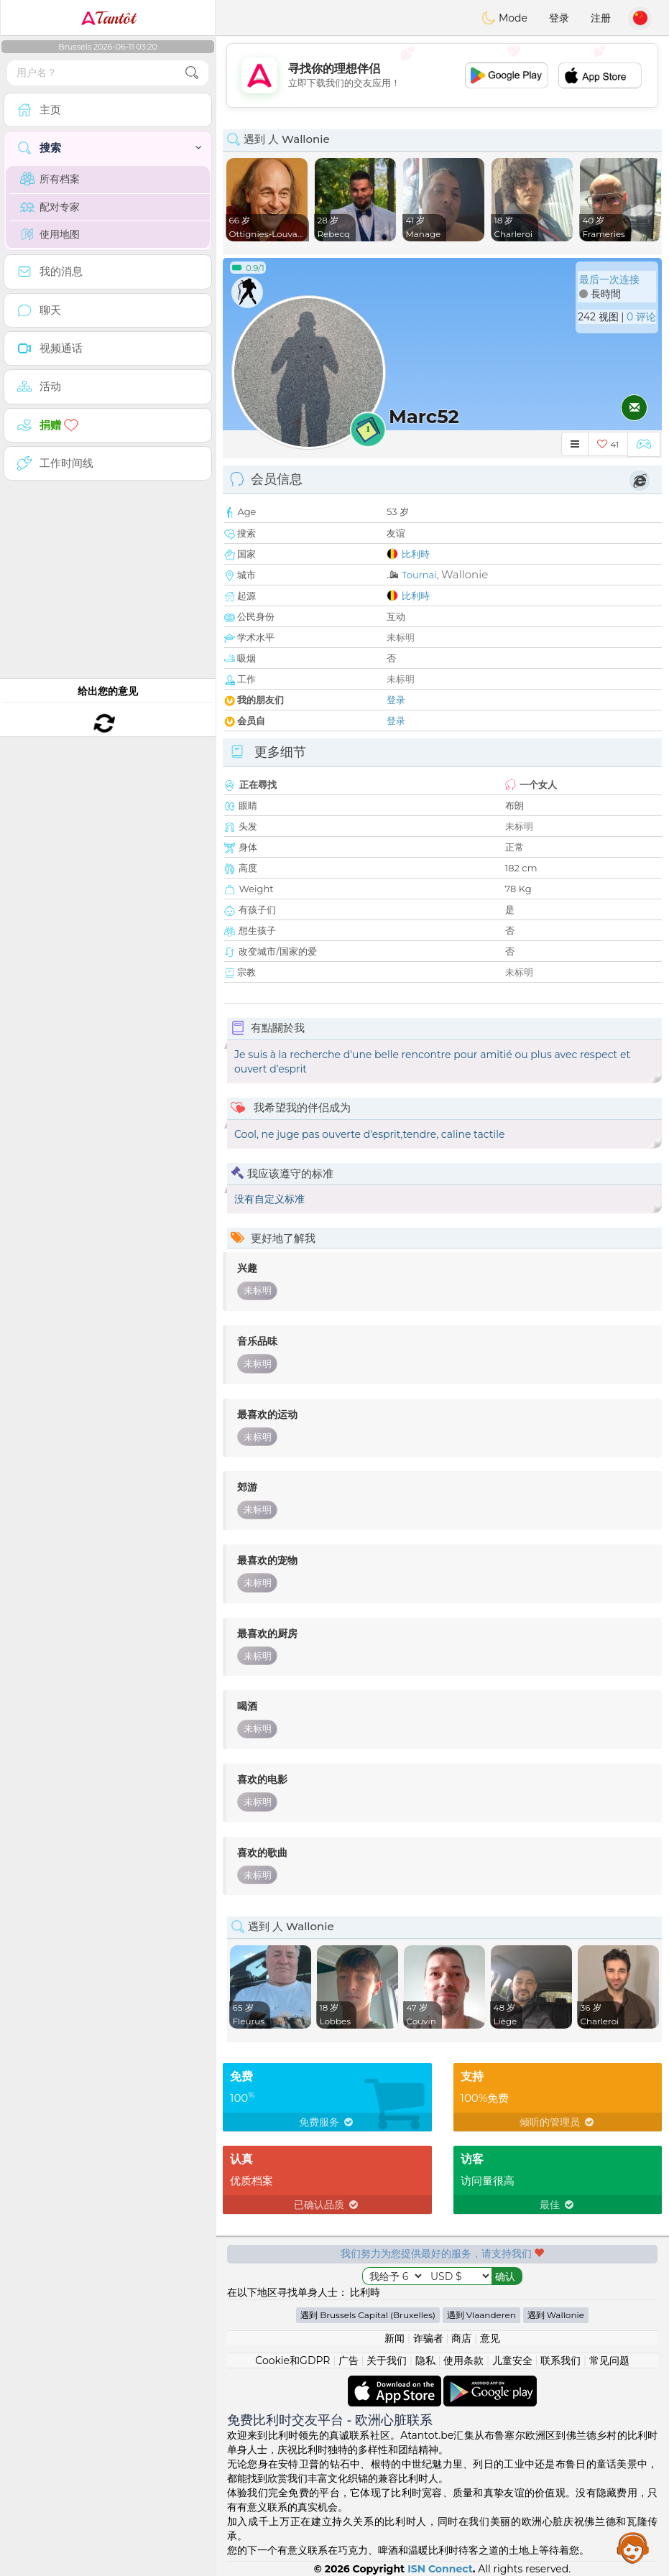 This screenshot has height=2576, width=669. What do you see at coordinates (490, 2338) in the screenshot?
I see `意见` at bounding box center [490, 2338].